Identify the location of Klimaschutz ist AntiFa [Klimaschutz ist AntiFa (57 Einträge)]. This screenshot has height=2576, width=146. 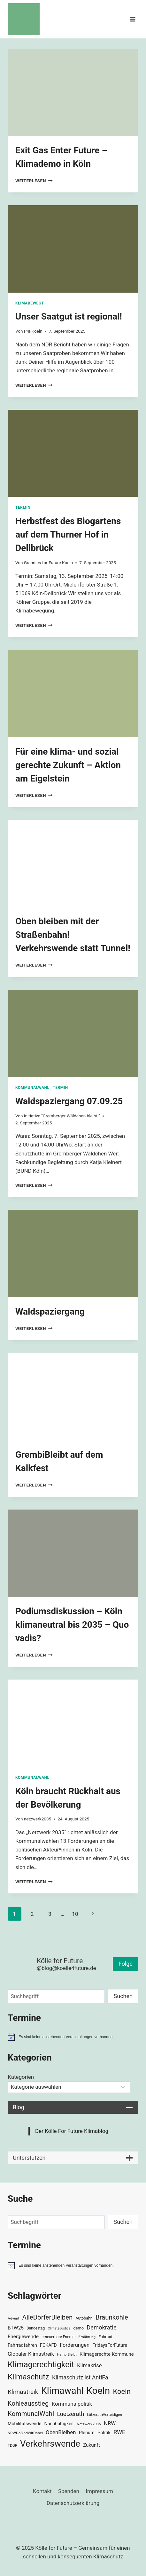
(80, 2377).